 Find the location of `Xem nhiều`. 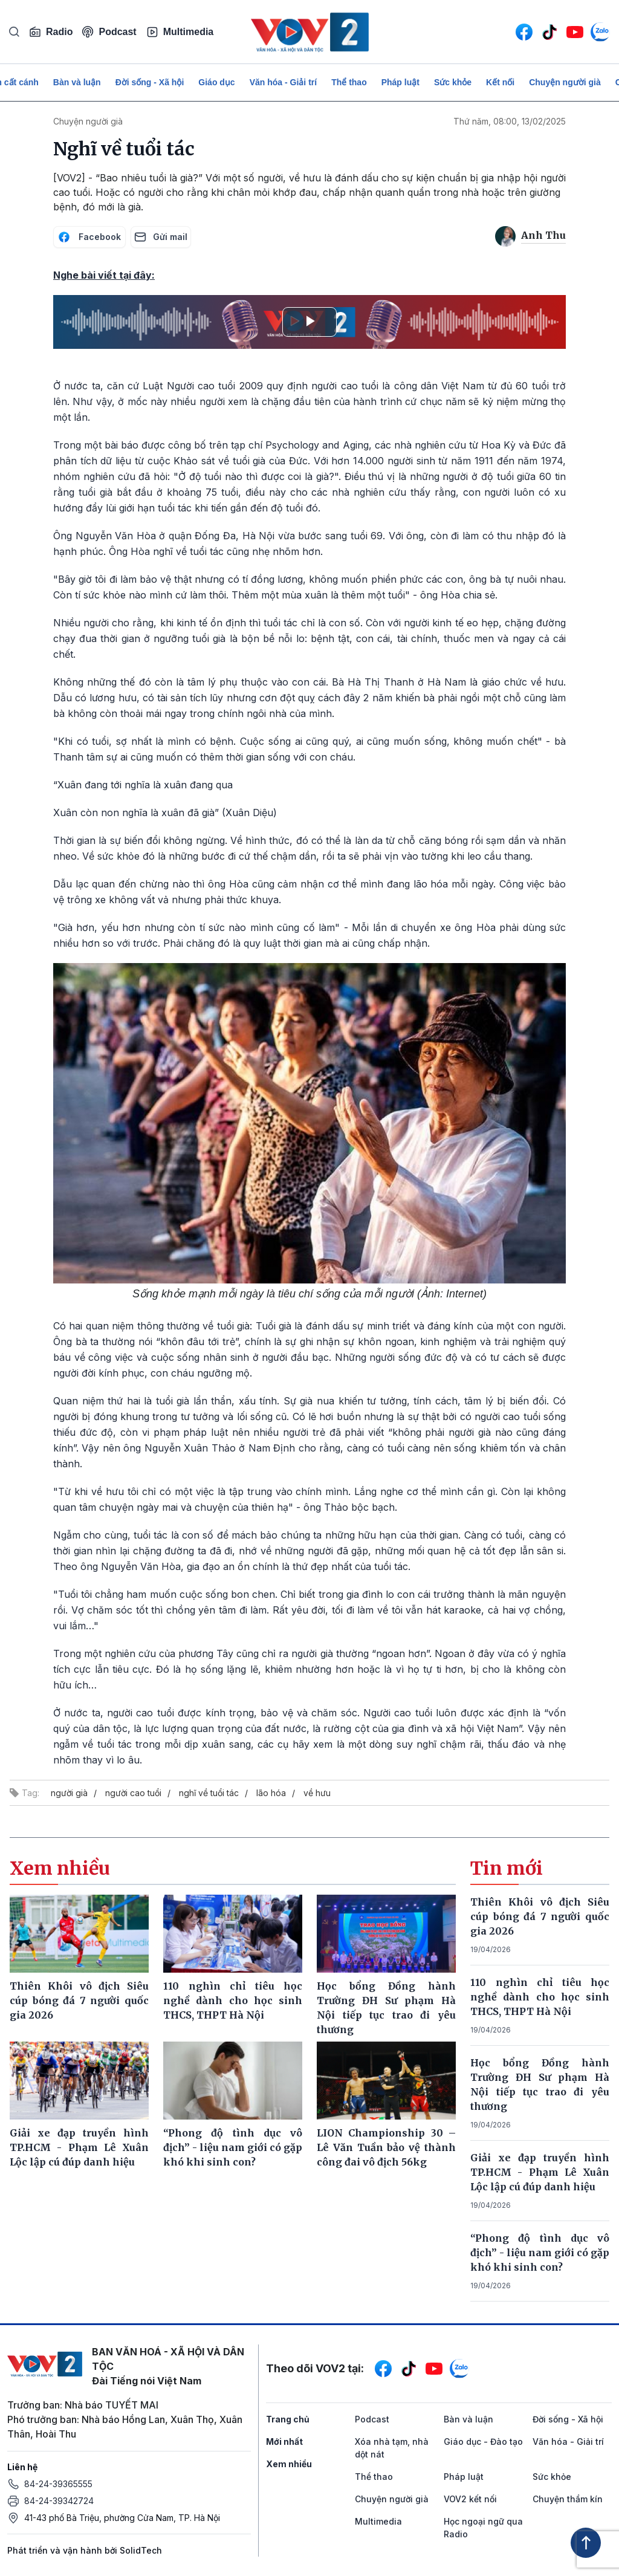

Xem nhiều is located at coordinates (289, 2464).